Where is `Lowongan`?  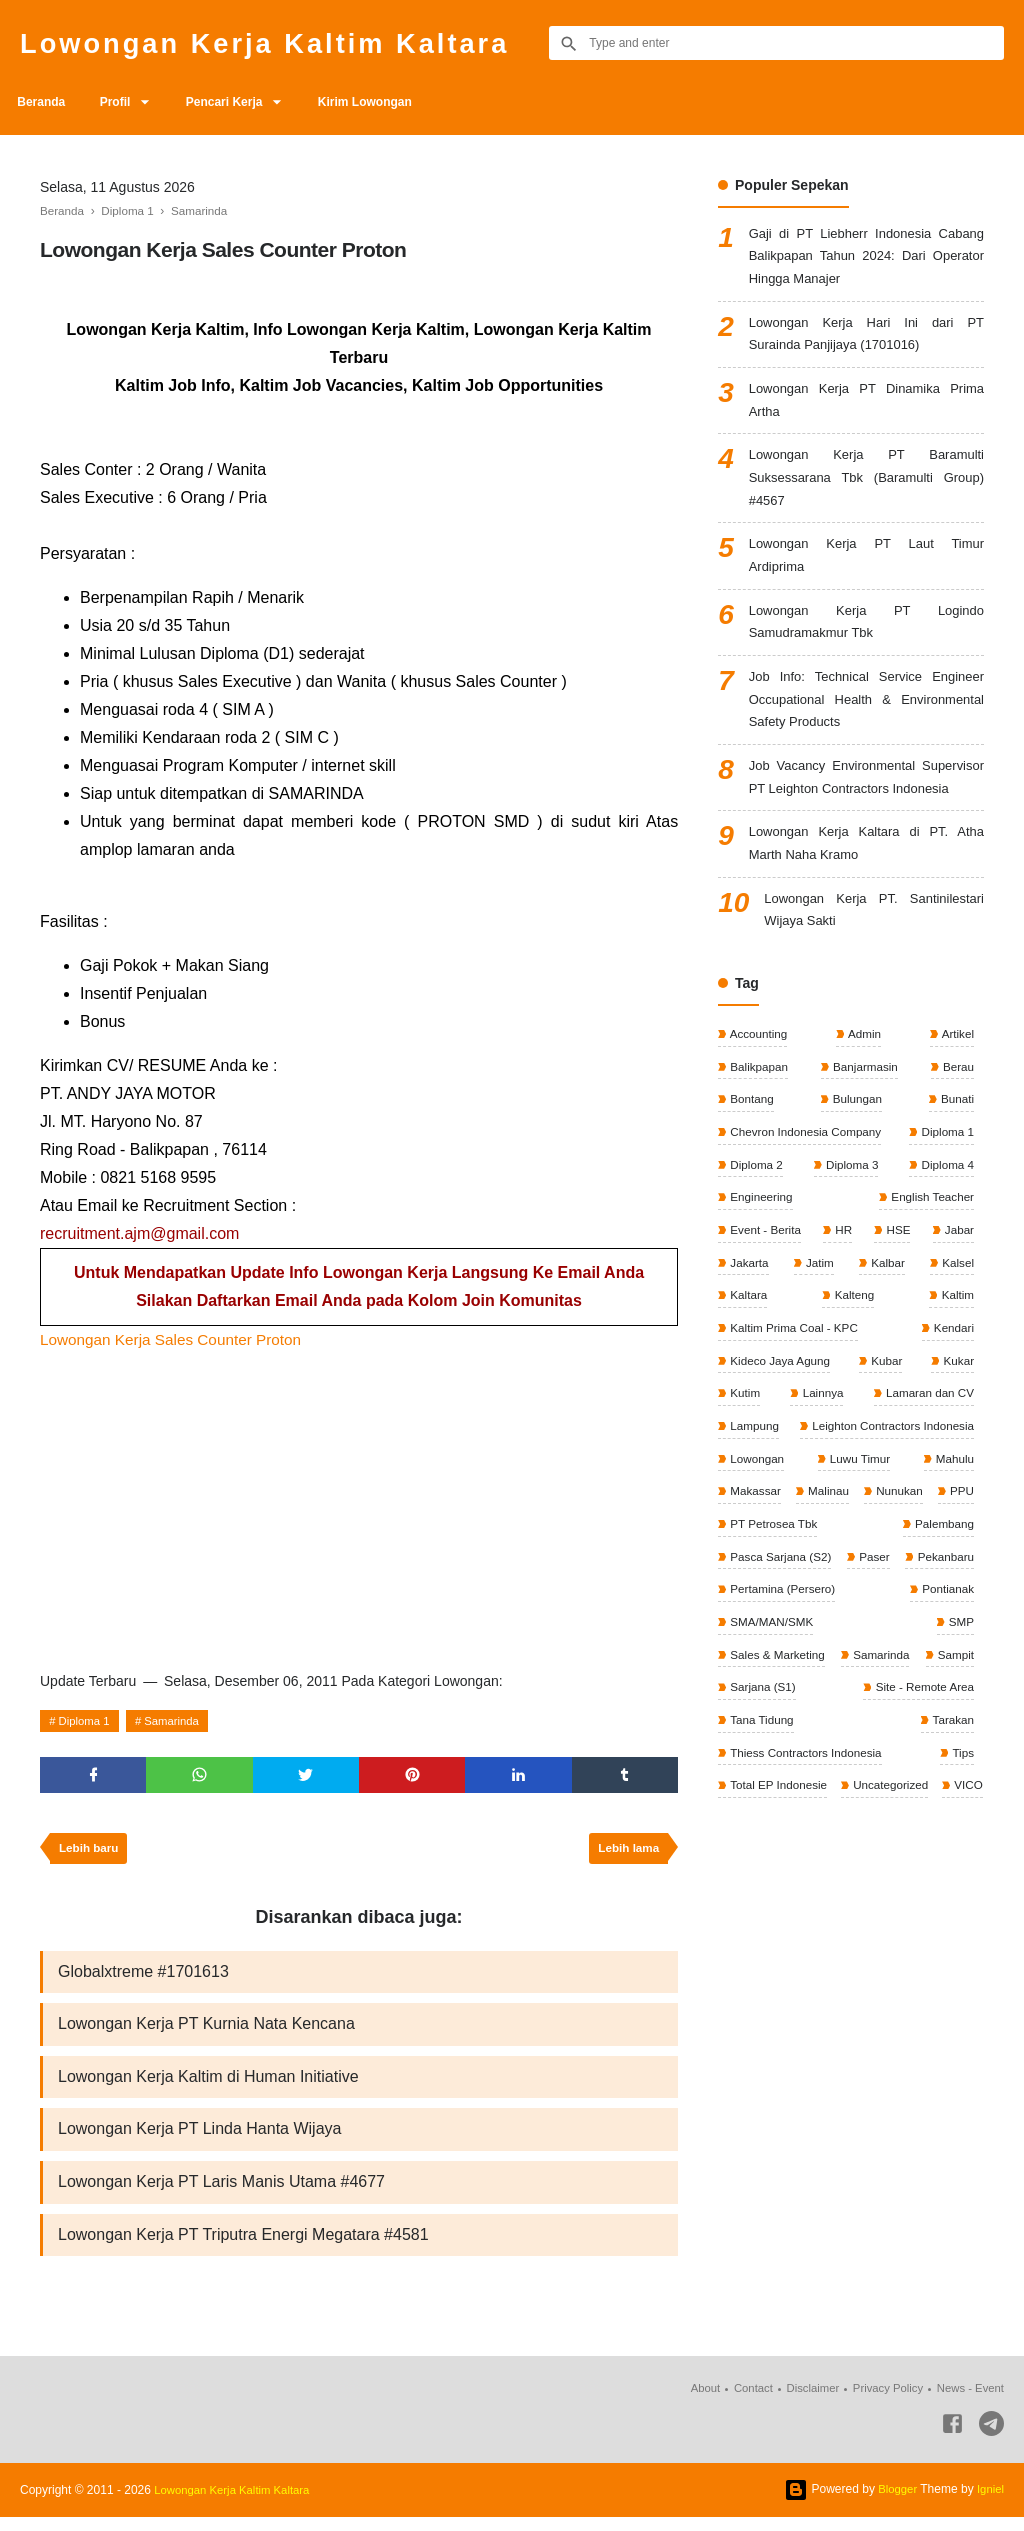
Lowongan is located at coordinates (756, 1536).